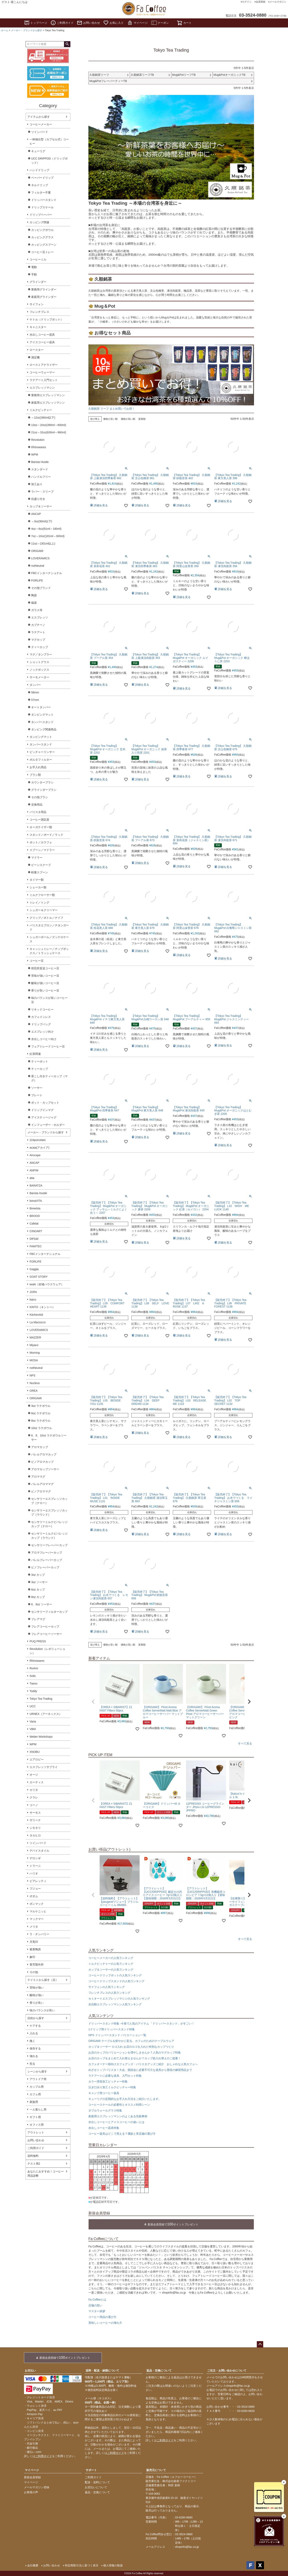 This screenshot has height=2576, width=288. What do you see at coordinates (33, 1675) in the screenshot?
I see `Solis` at bounding box center [33, 1675].